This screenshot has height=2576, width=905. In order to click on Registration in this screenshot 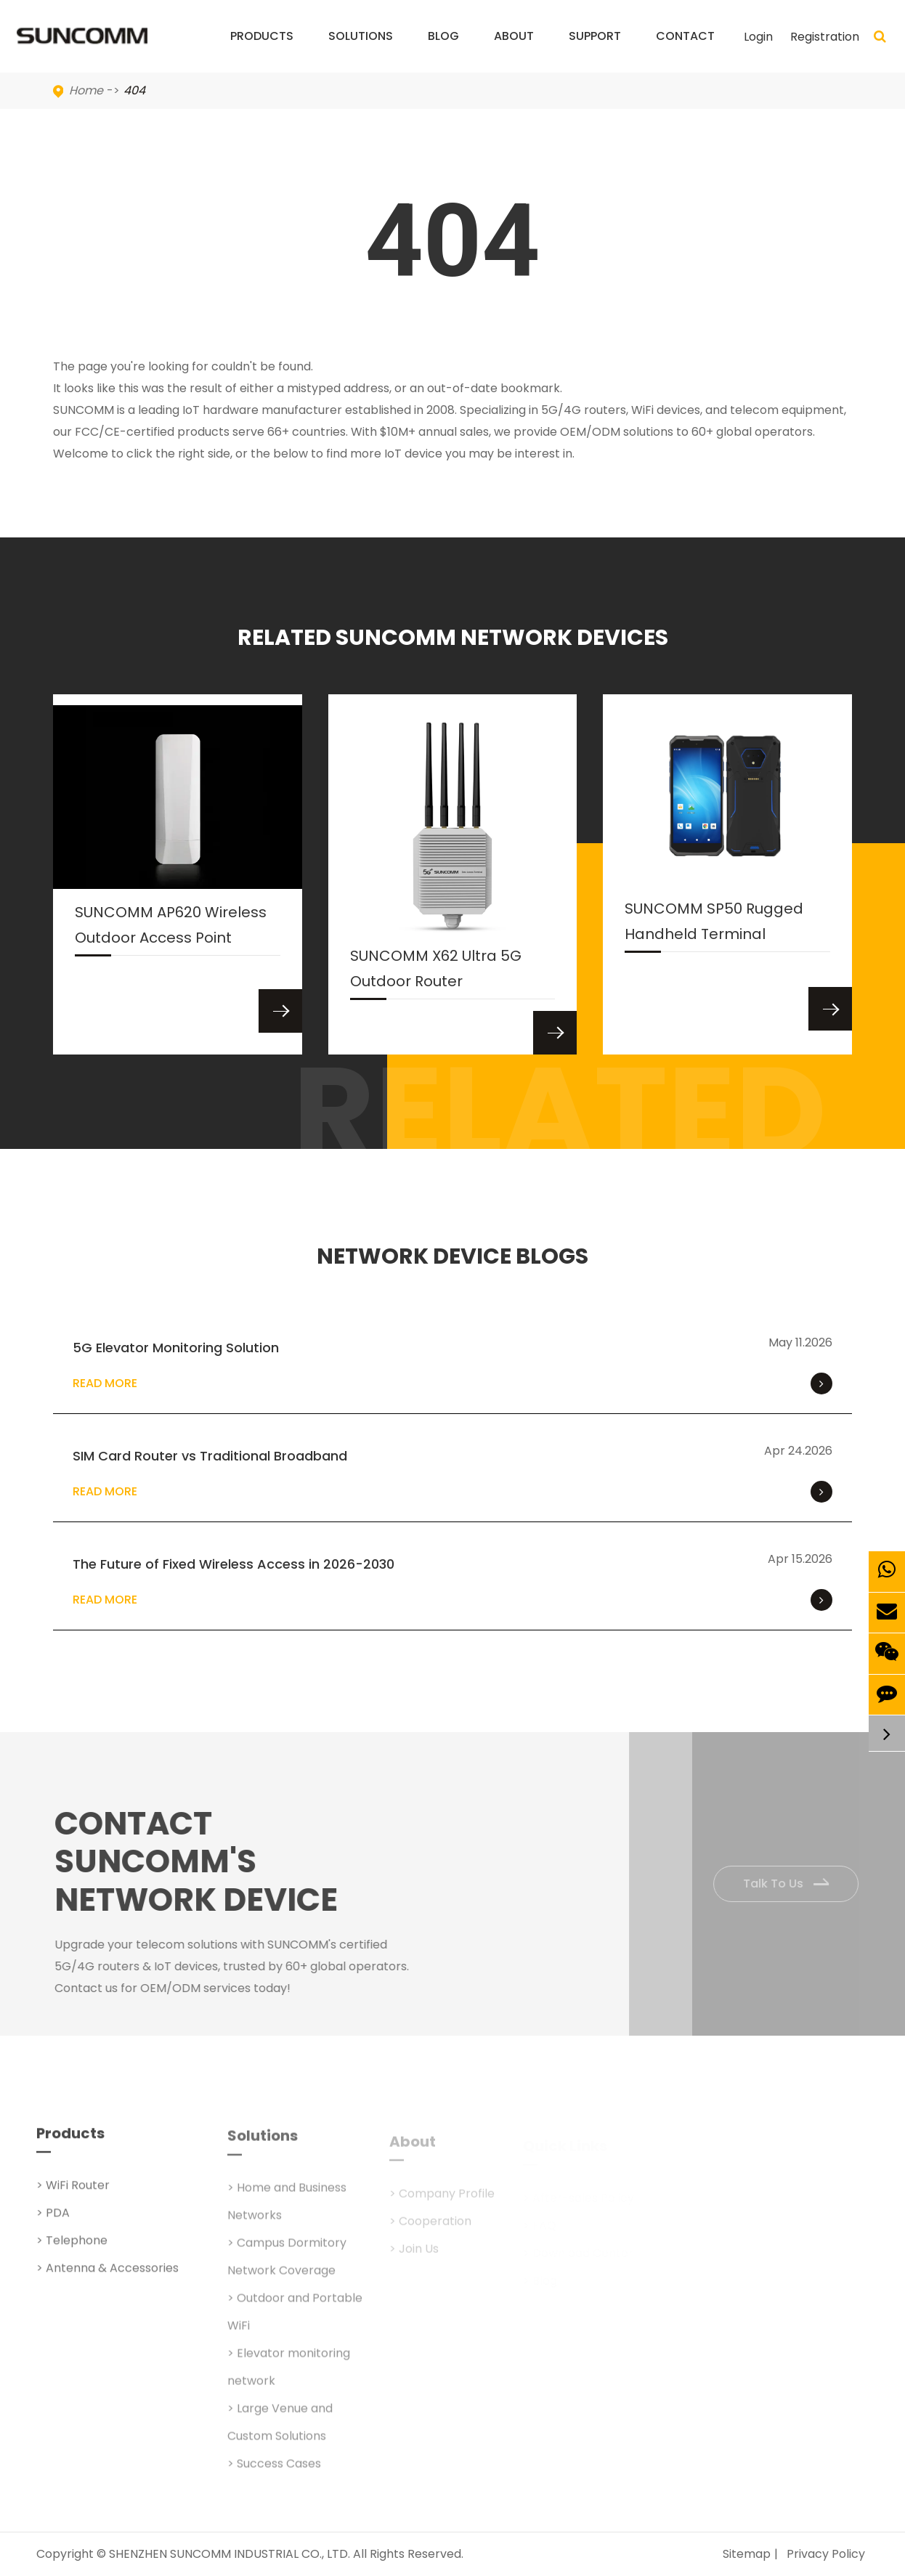, I will do `click(824, 36)`.